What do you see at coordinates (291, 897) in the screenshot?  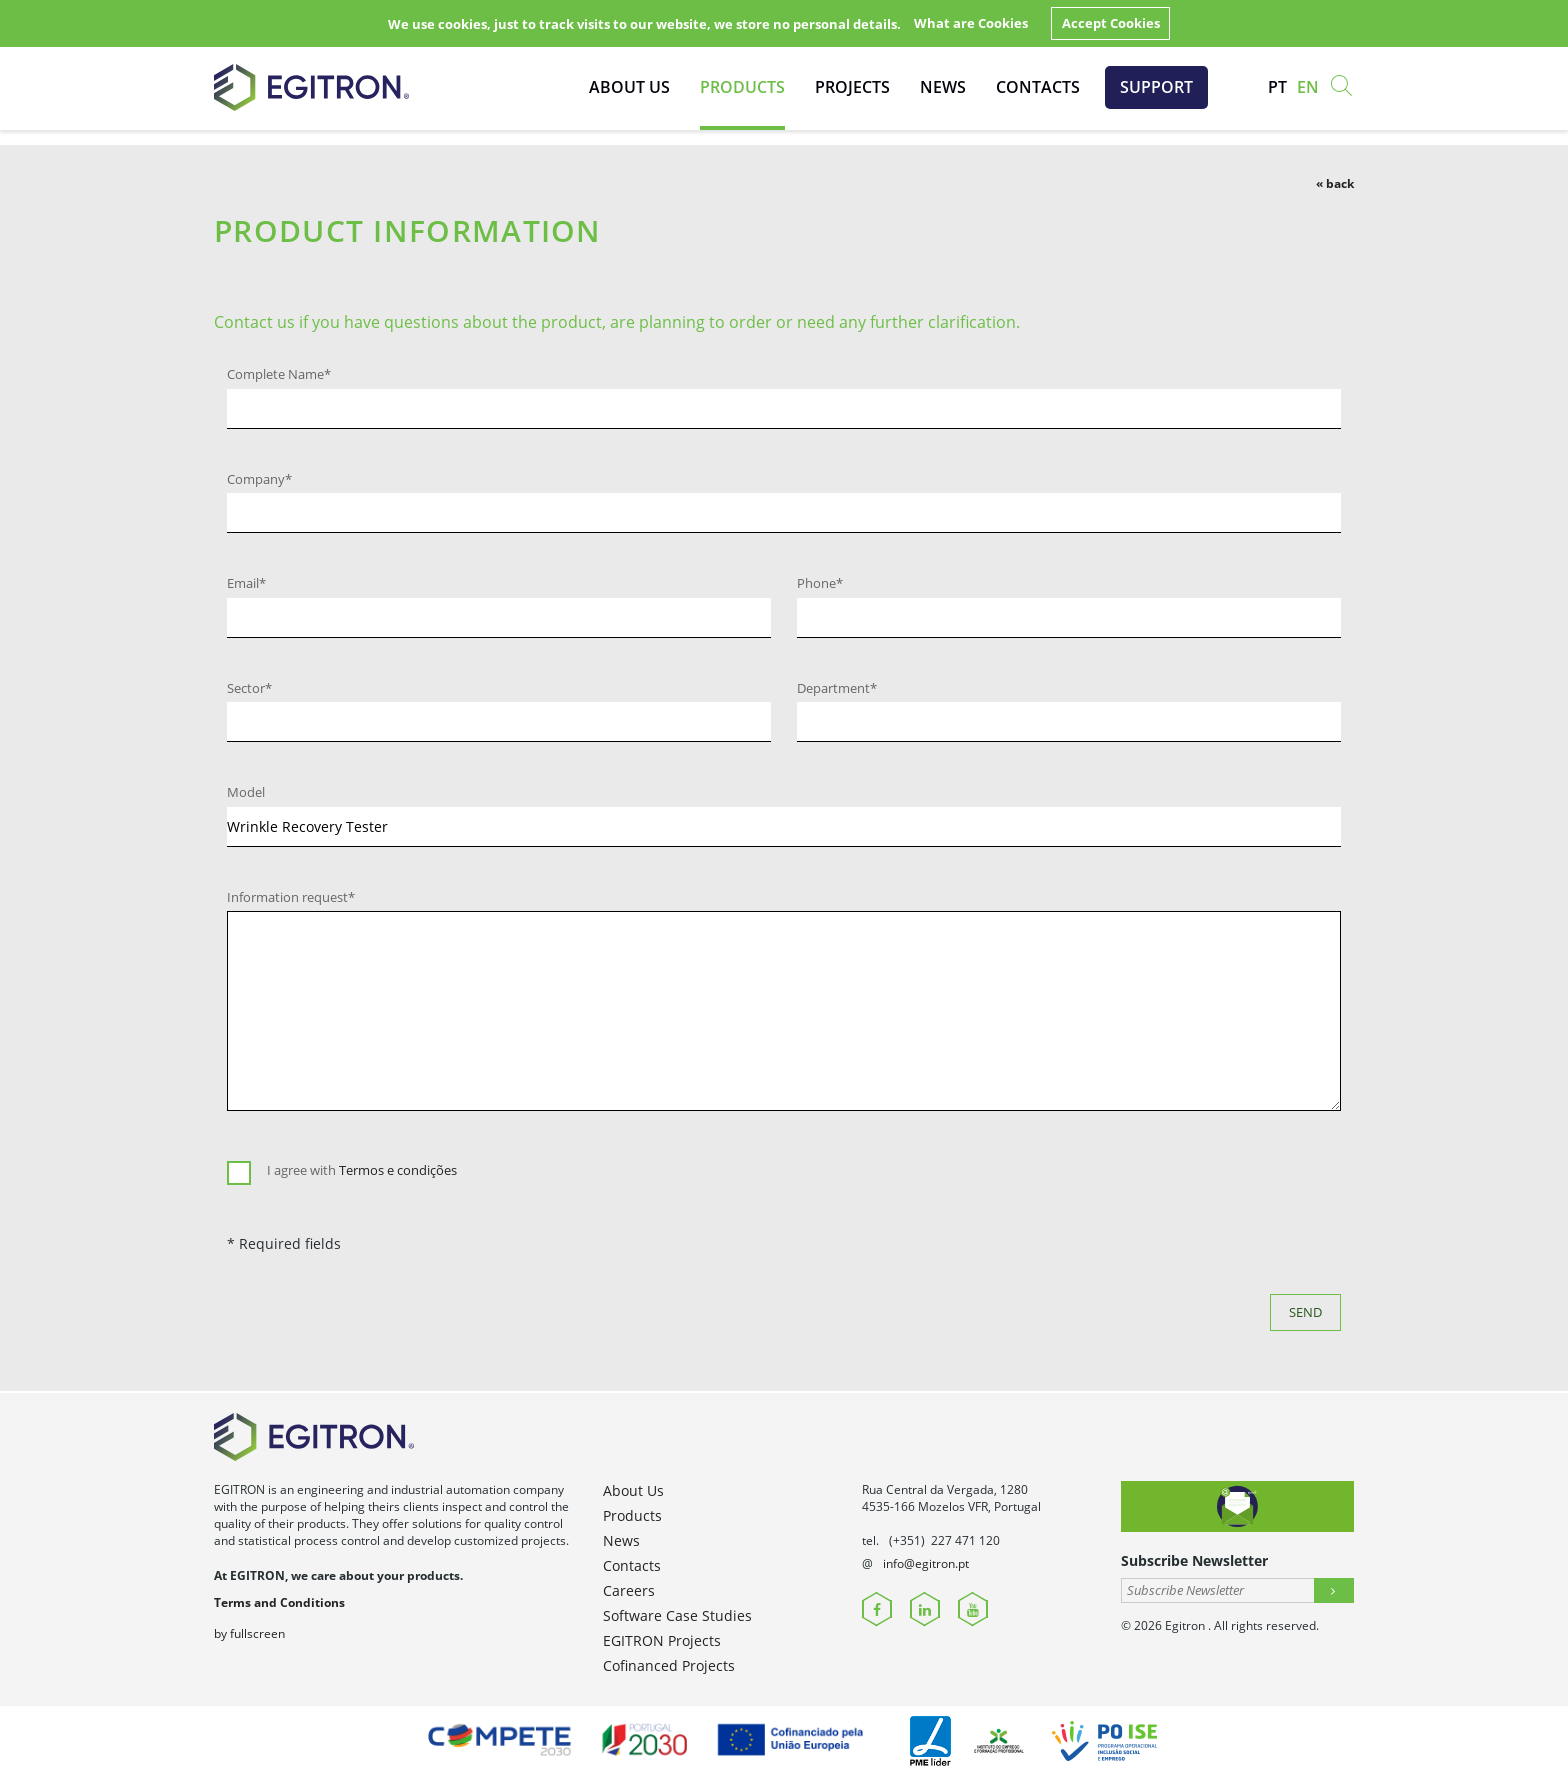 I see `Information request` at bounding box center [291, 897].